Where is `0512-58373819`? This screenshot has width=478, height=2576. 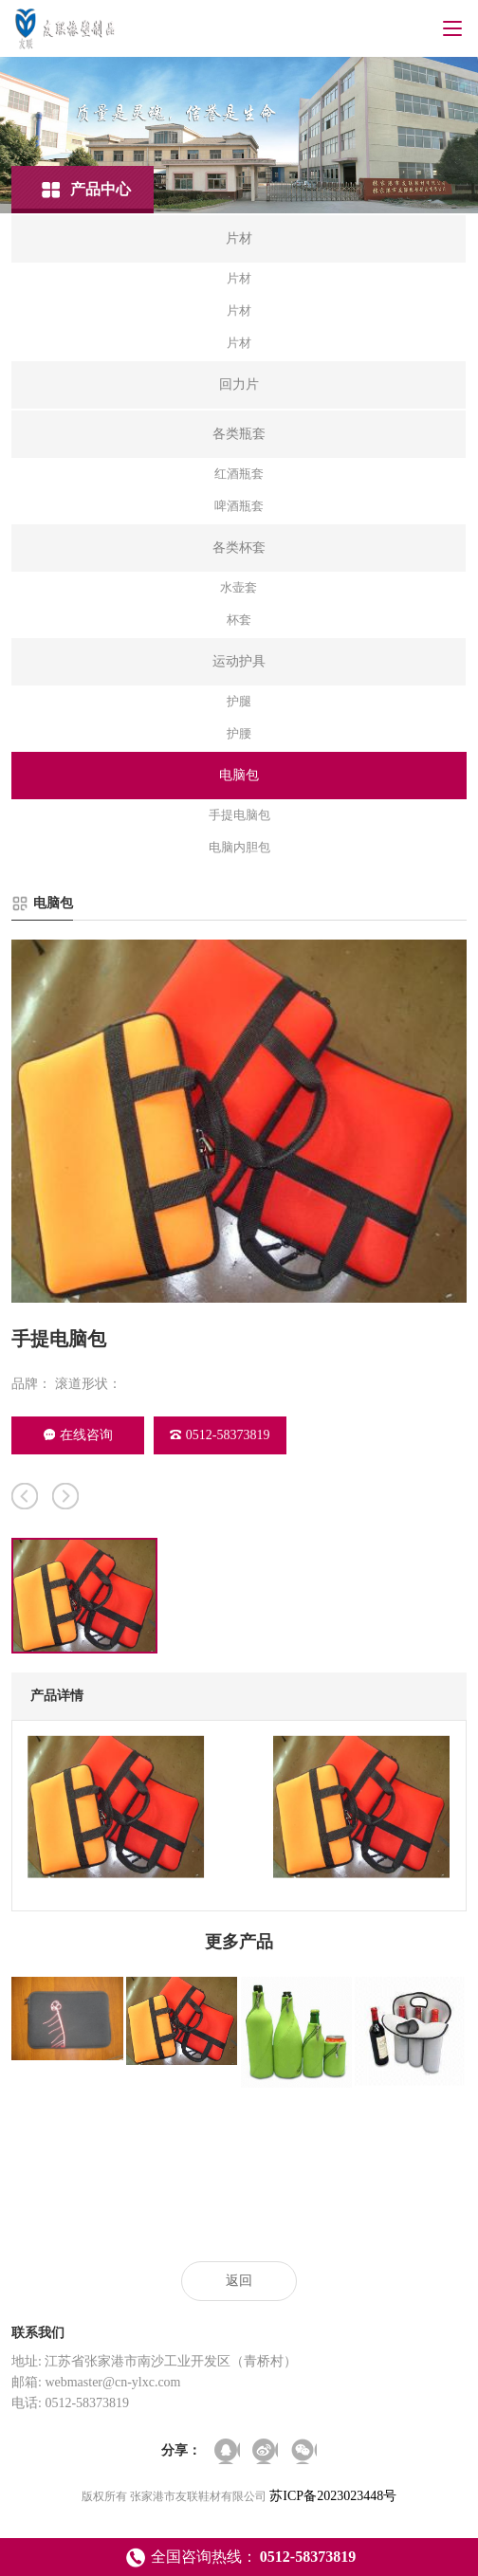
0512-58373819 is located at coordinates (220, 1435).